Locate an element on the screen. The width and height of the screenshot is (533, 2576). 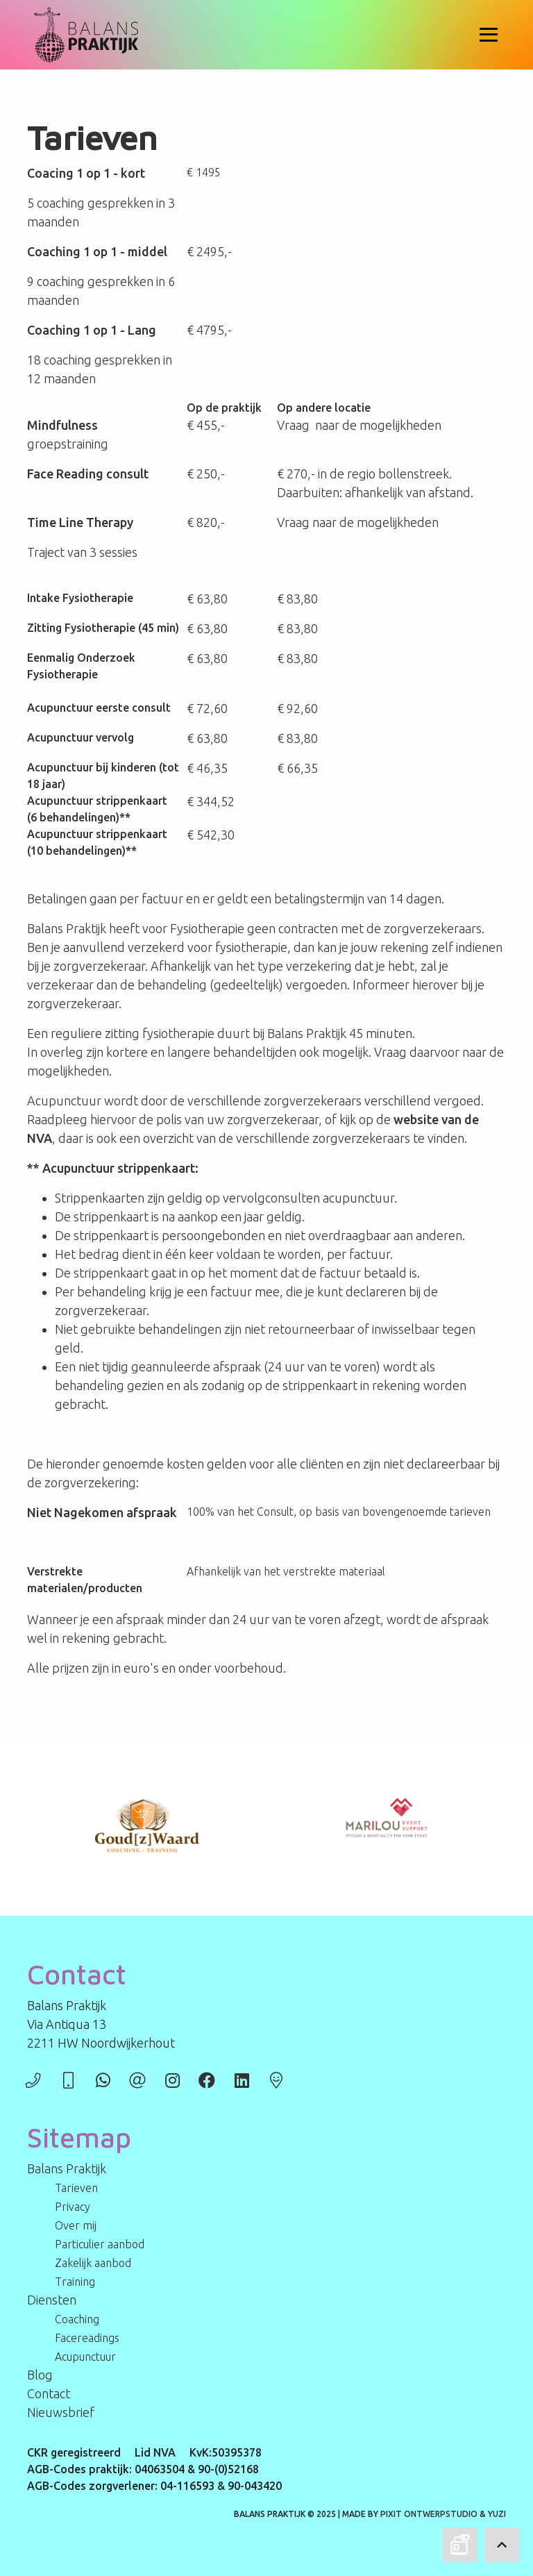
Blog is located at coordinates (40, 2375).